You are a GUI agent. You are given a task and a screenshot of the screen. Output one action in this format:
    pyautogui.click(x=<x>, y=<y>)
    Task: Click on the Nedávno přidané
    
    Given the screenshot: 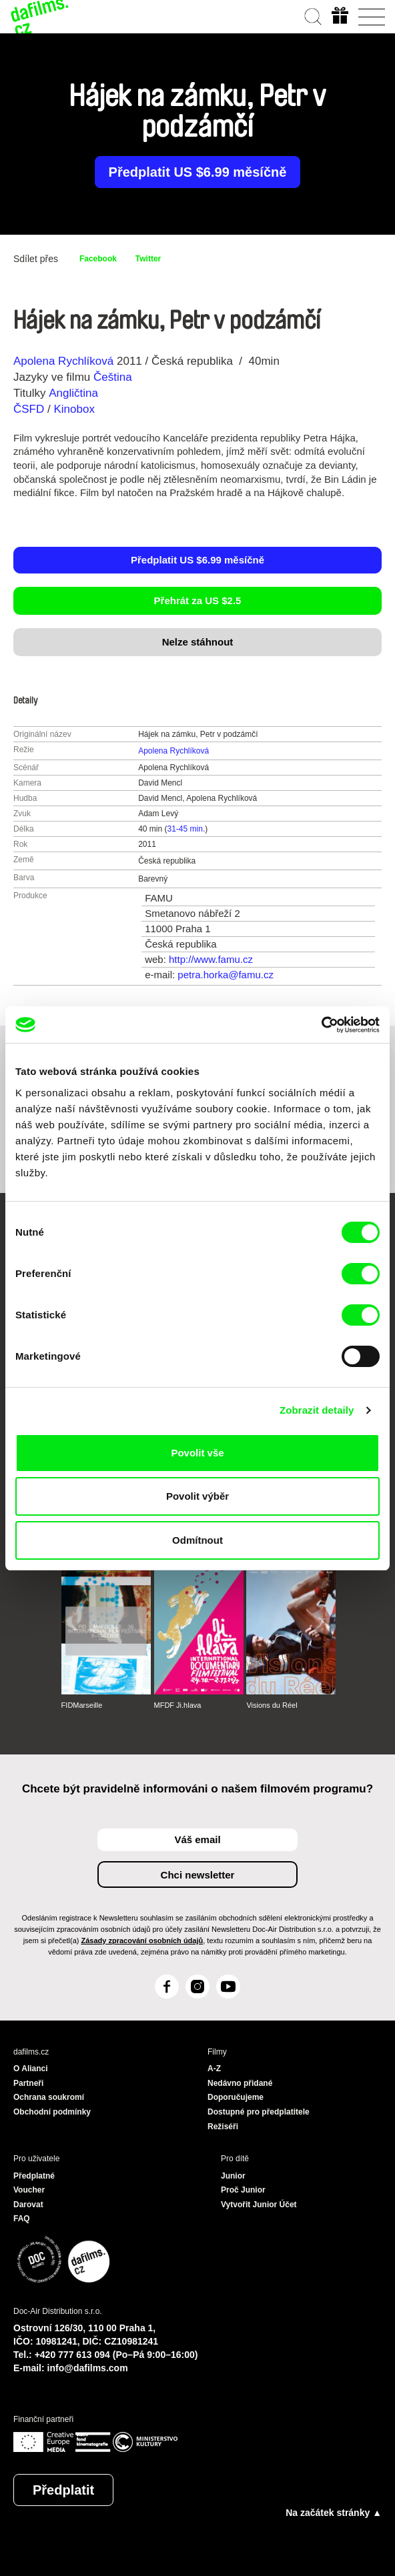 What is the action you would take?
    pyautogui.click(x=240, y=2083)
    